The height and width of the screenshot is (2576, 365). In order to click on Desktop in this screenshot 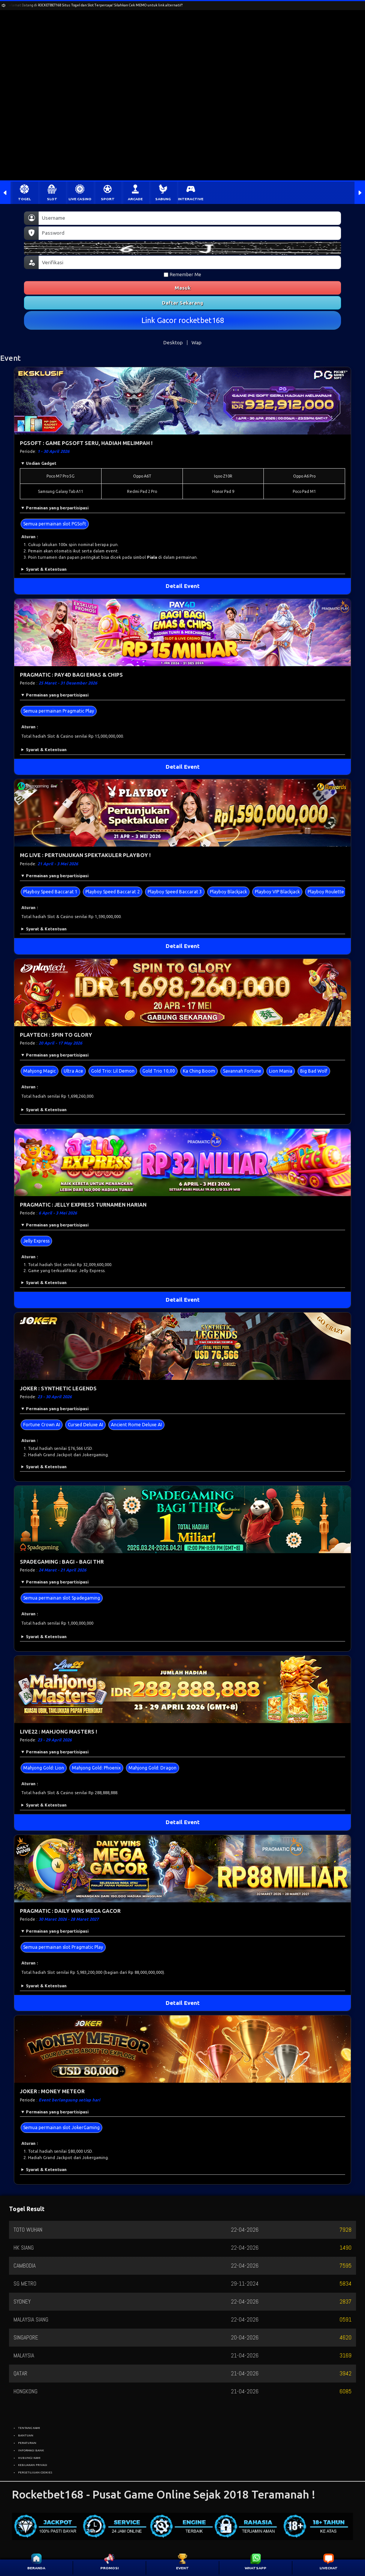, I will do `click(173, 342)`.